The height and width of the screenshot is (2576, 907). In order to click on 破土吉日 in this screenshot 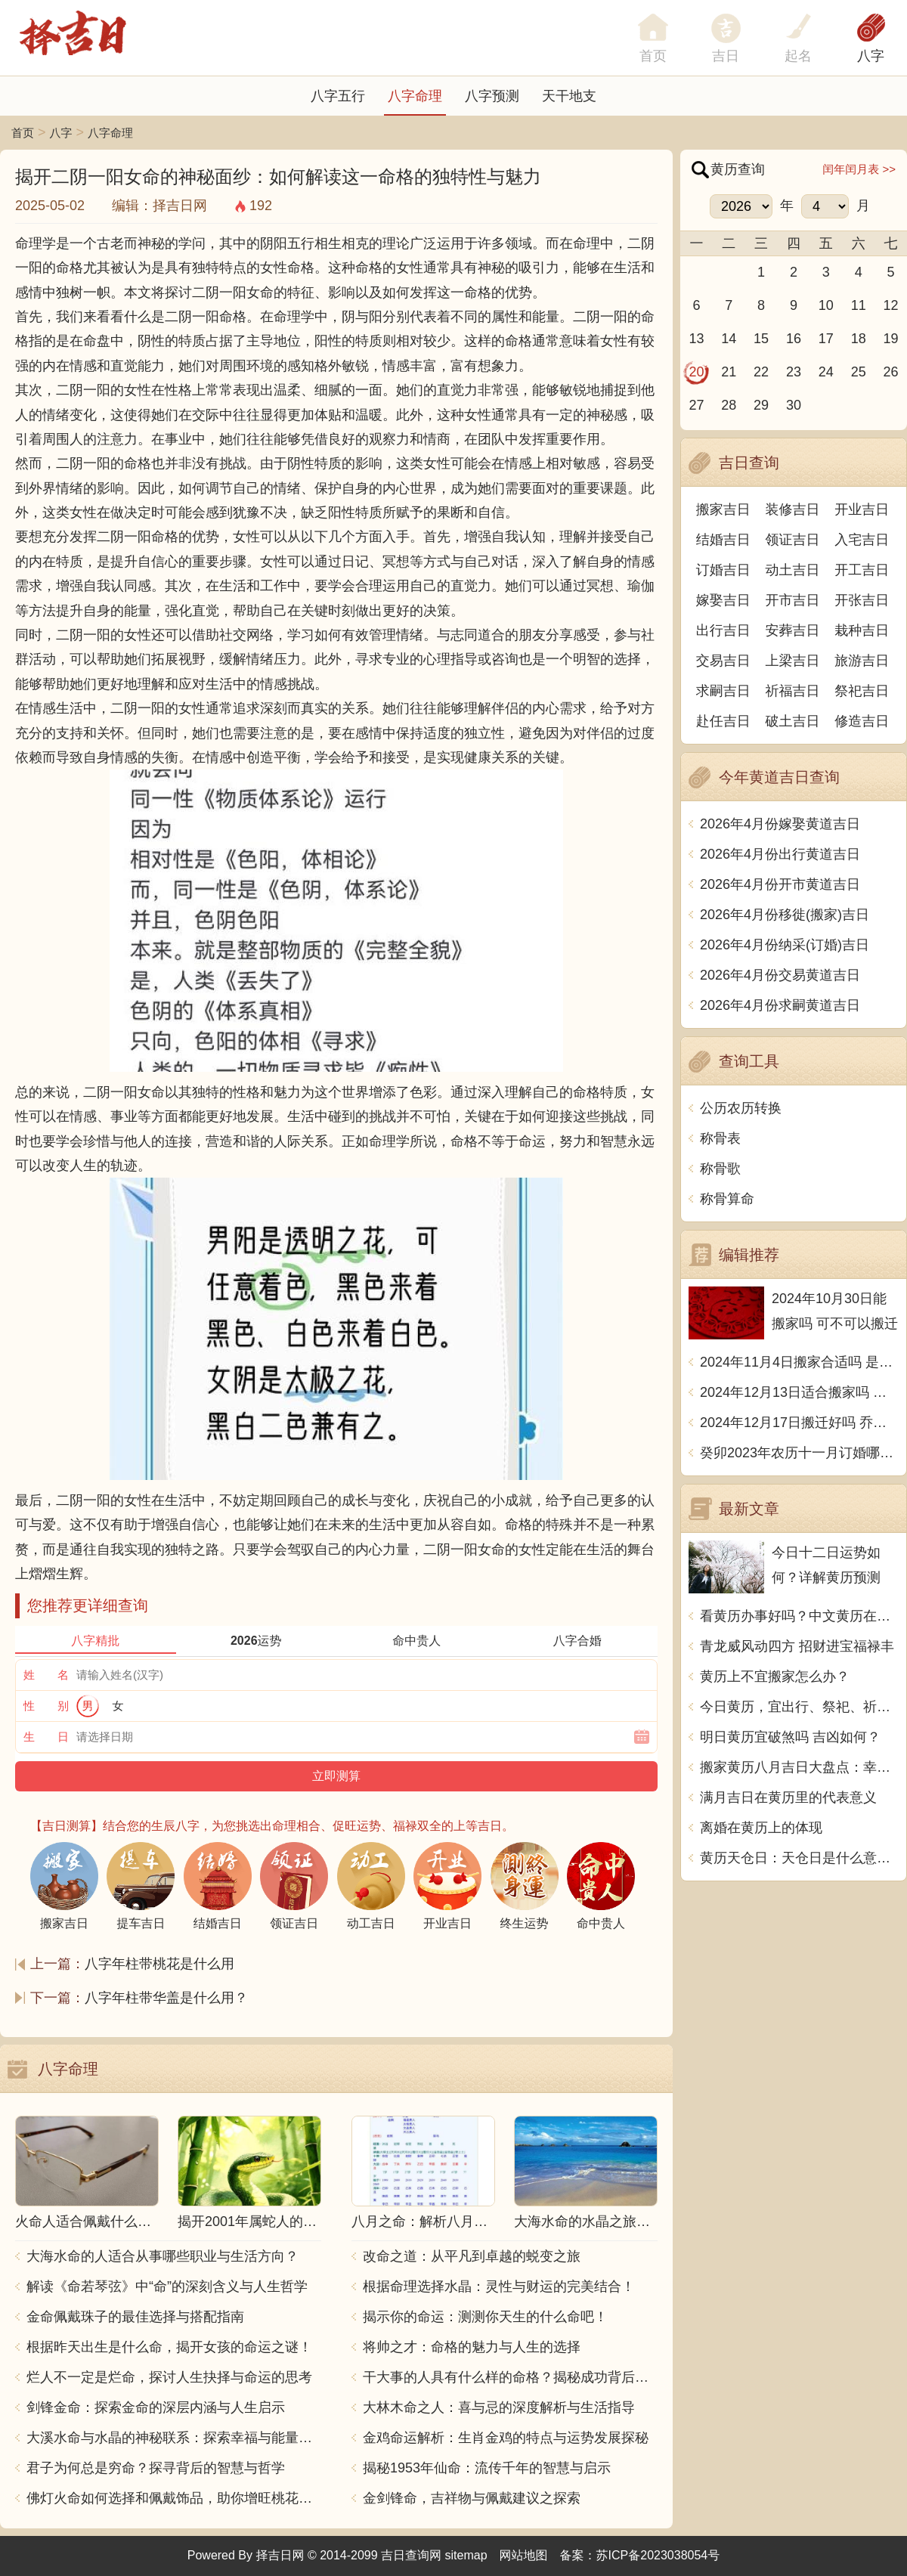, I will do `click(793, 721)`.